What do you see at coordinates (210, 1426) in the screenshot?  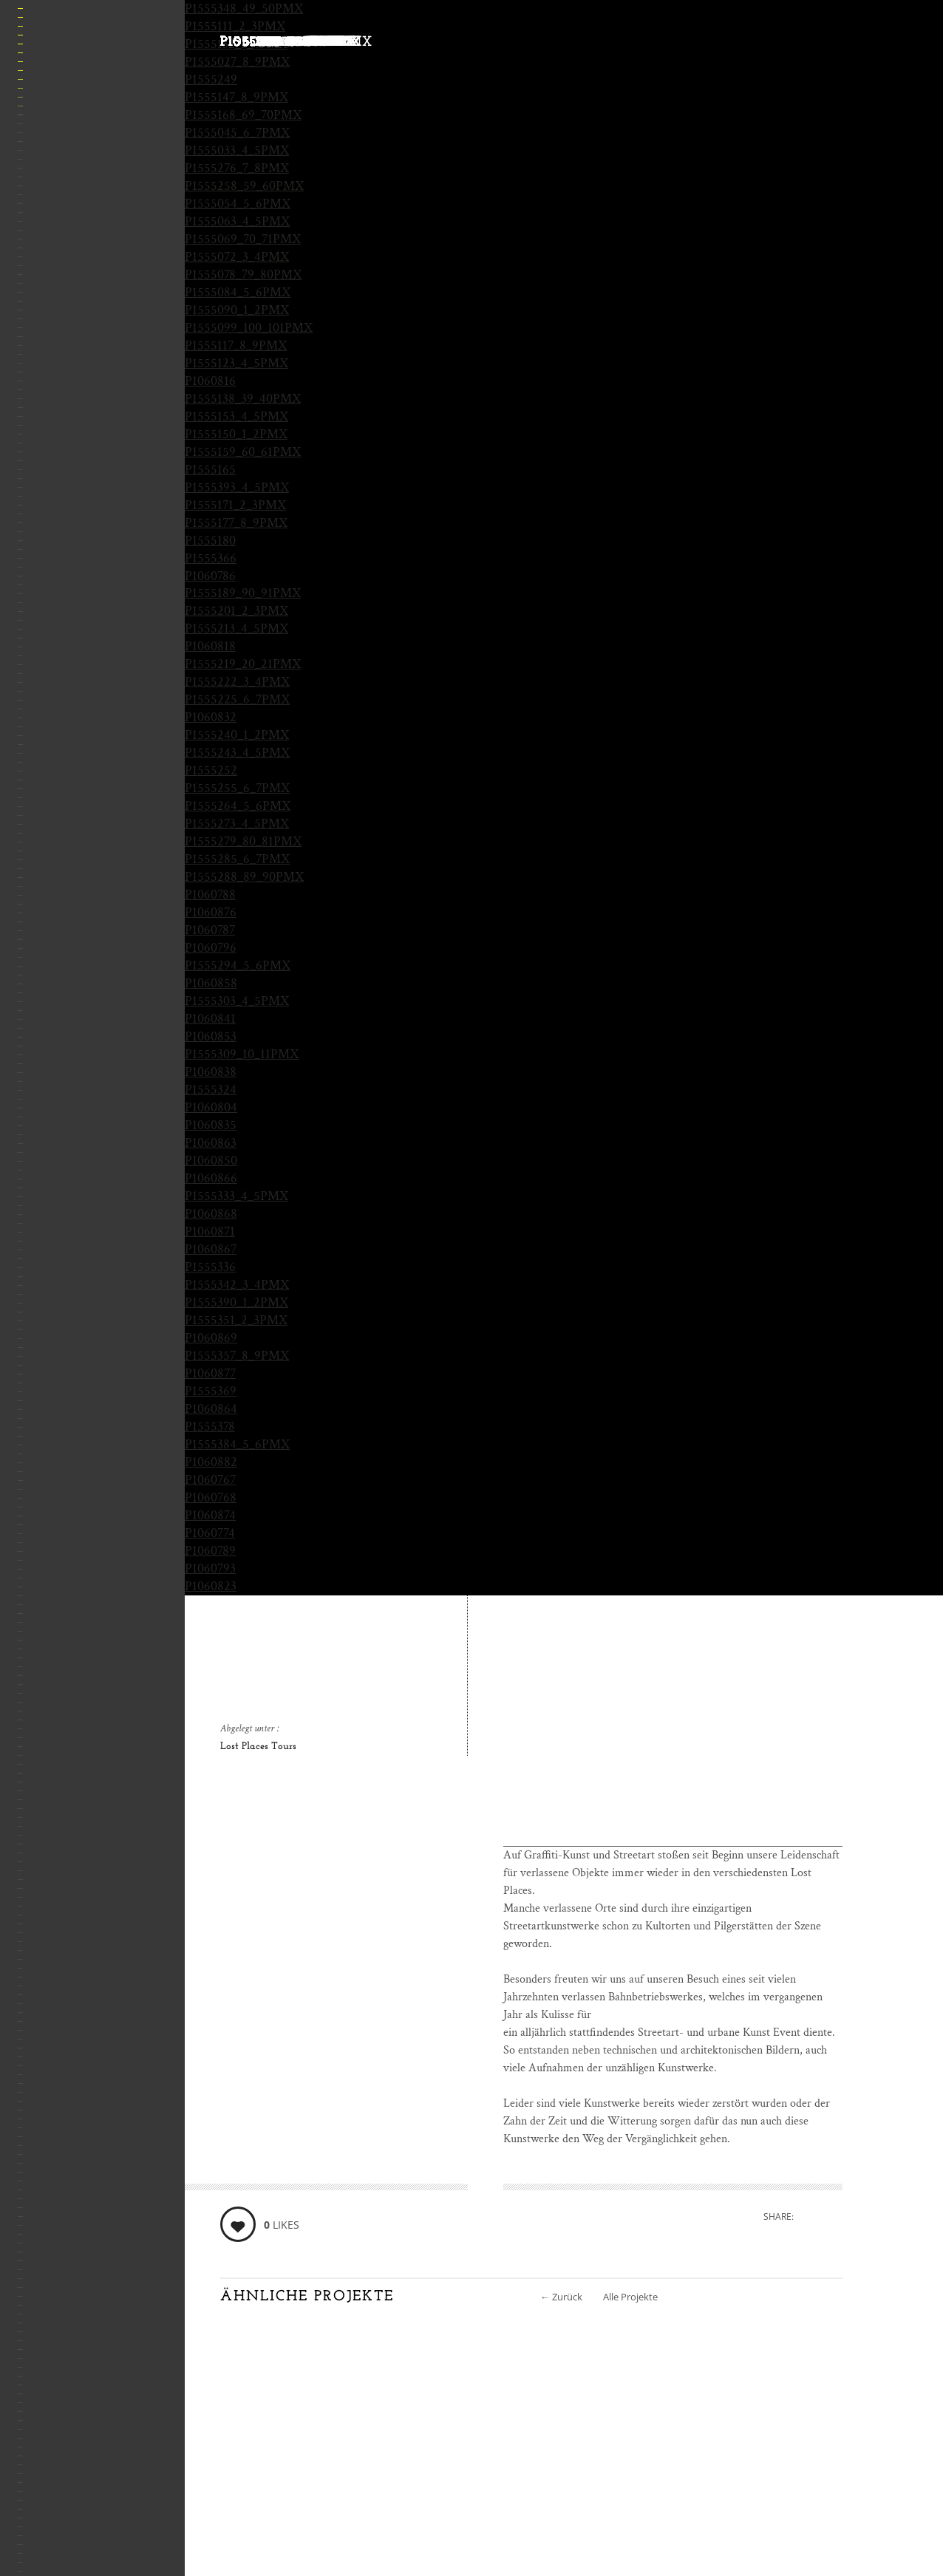 I see `P1555378` at bounding box center [210, 1426].